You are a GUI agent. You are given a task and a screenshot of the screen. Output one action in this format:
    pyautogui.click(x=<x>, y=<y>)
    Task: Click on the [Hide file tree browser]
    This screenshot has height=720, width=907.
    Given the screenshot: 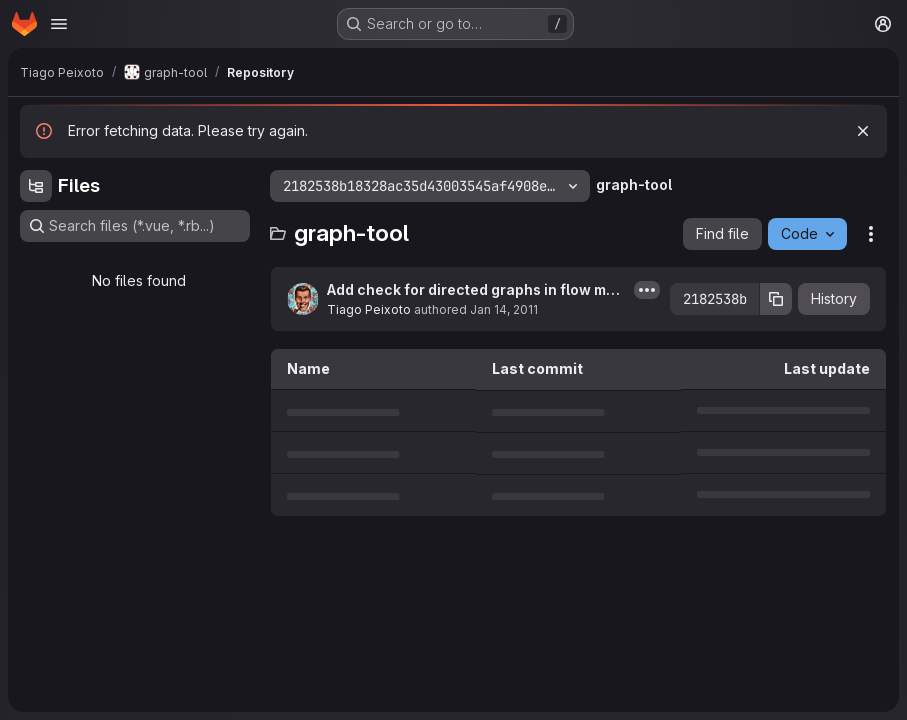 What is the action you would take?
    pyautogui.click(x=36, y=186)
    